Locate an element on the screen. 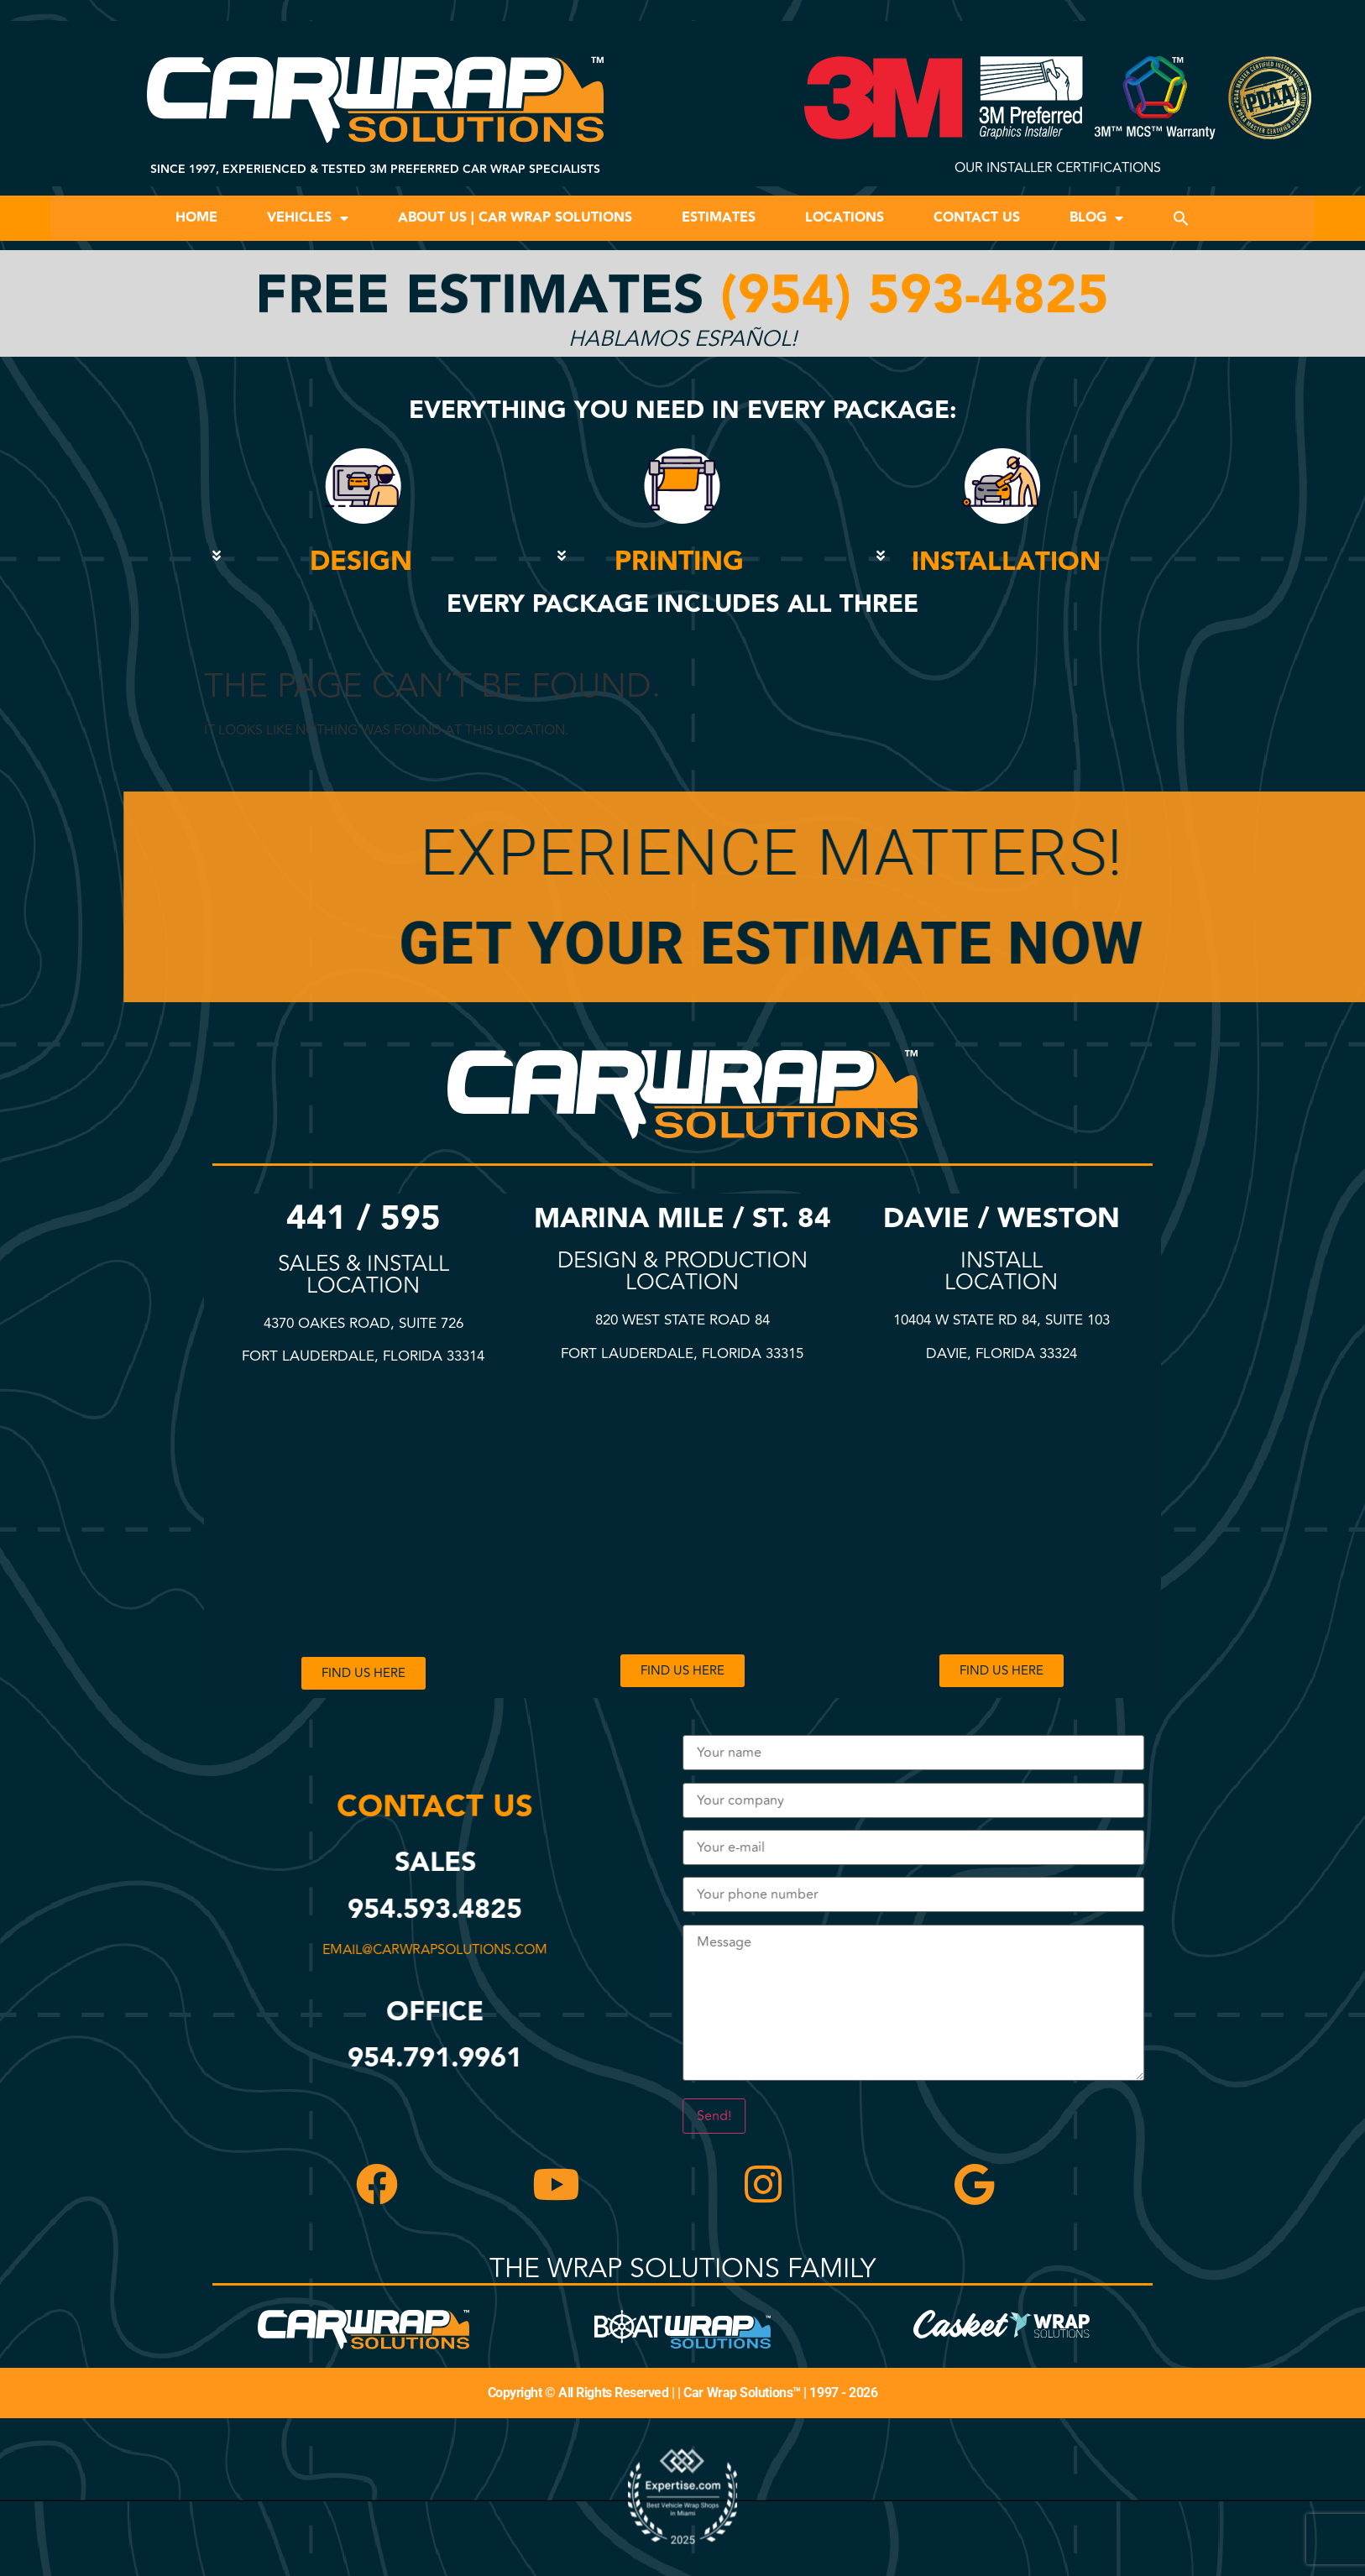  [button] is located at coordinates (1181, 218).